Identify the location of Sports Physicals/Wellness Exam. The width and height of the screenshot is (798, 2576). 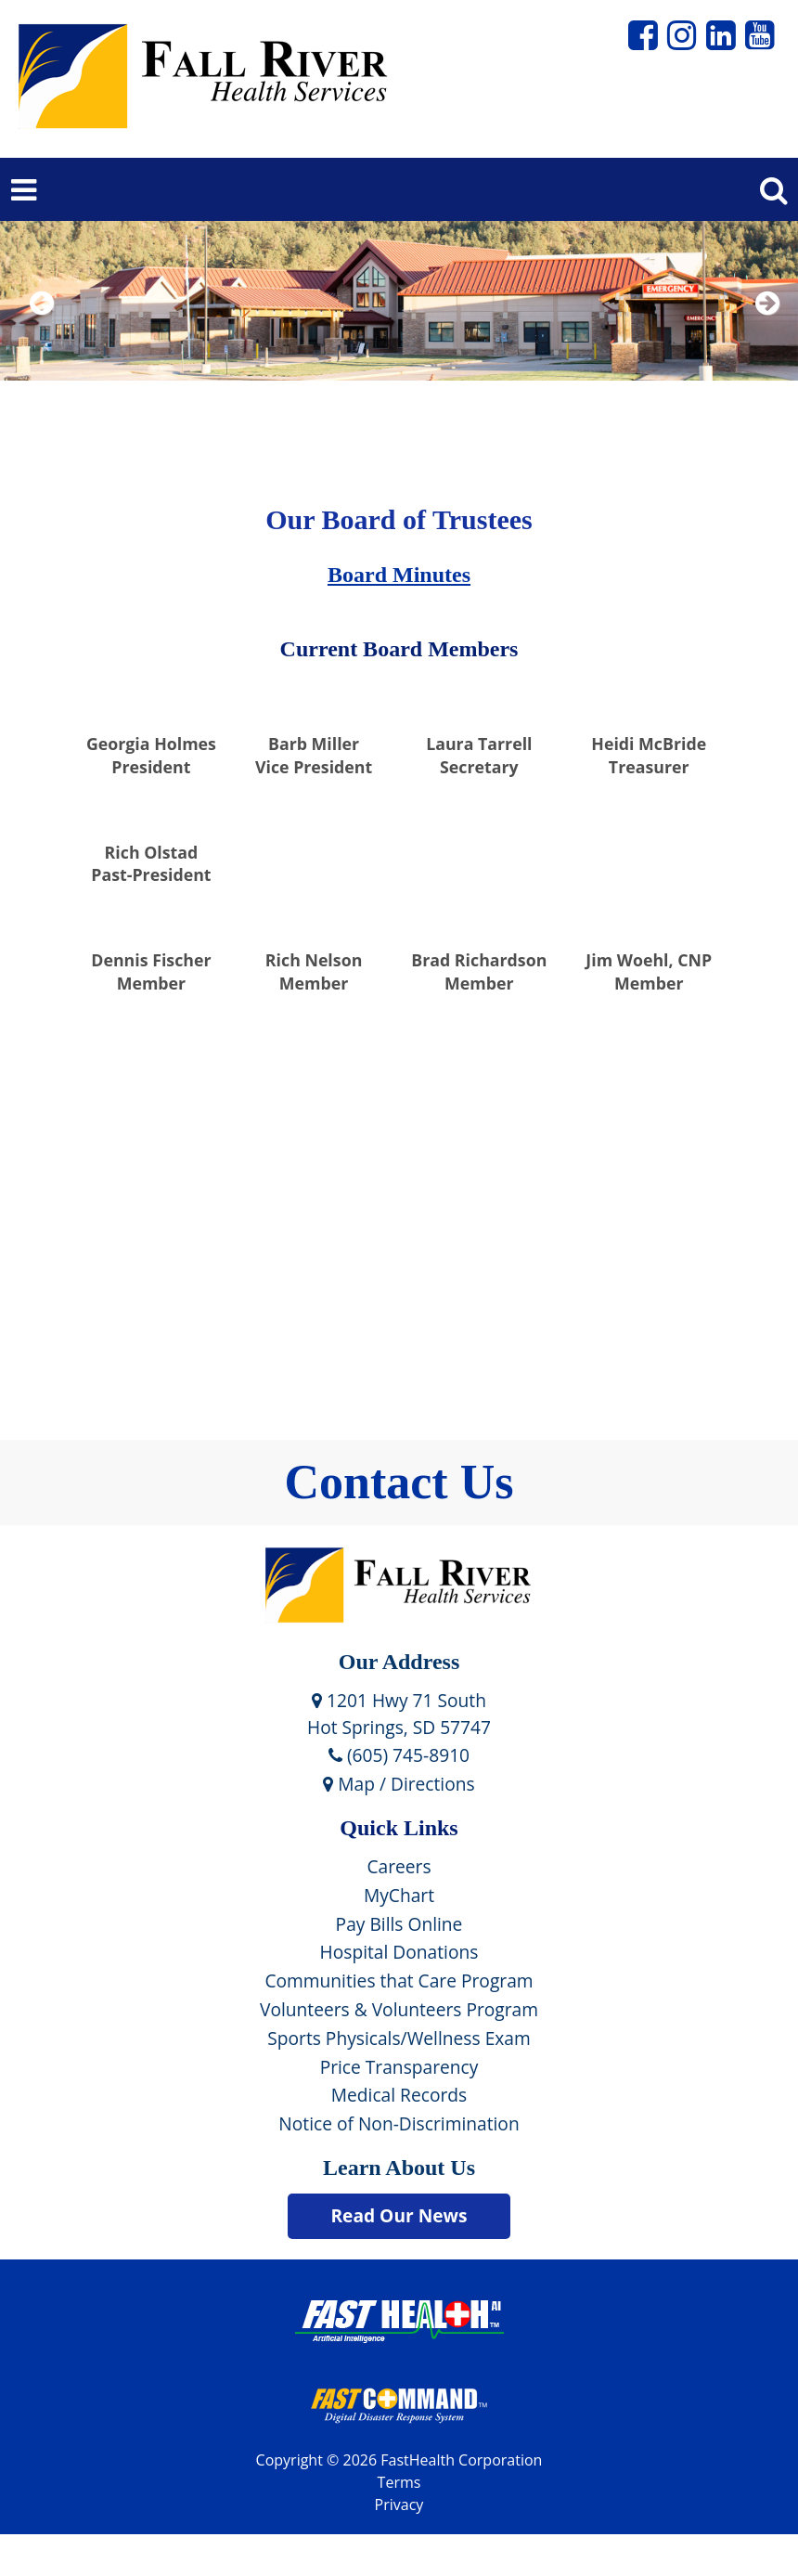
(399, 2038).